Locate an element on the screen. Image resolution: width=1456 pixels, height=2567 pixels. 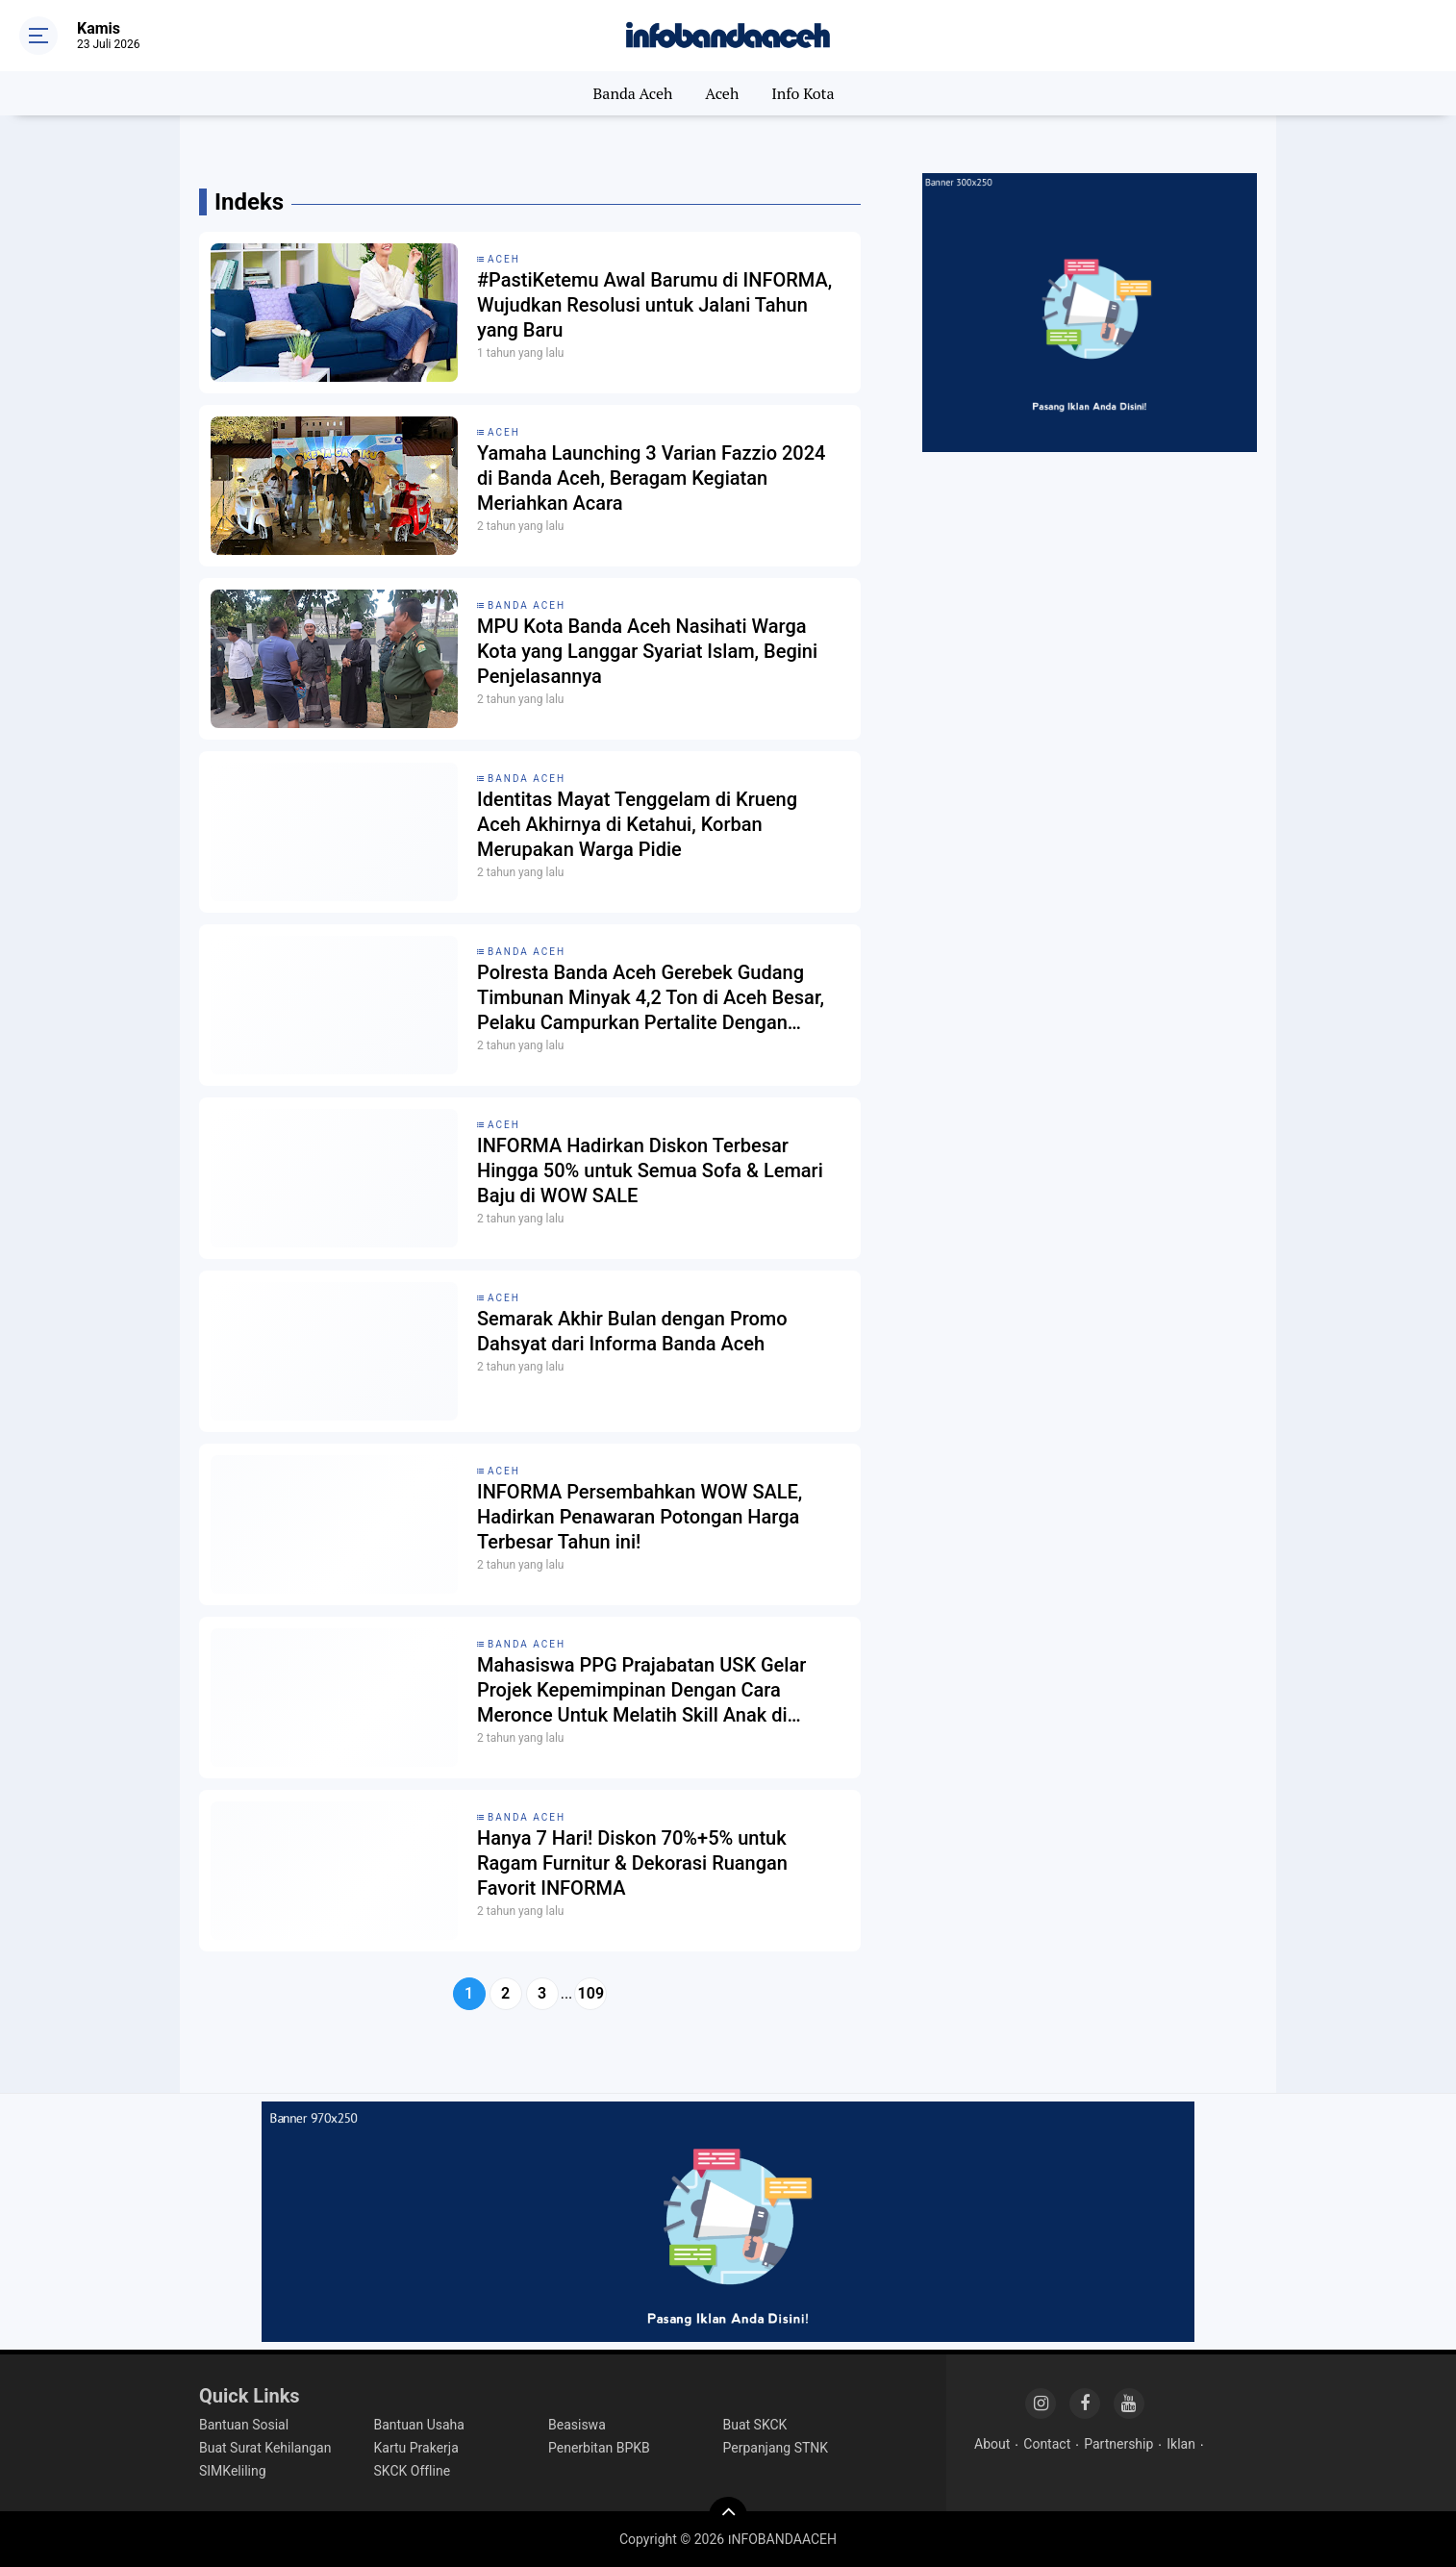
Banda Aceh is located at coordinates (633, 93).